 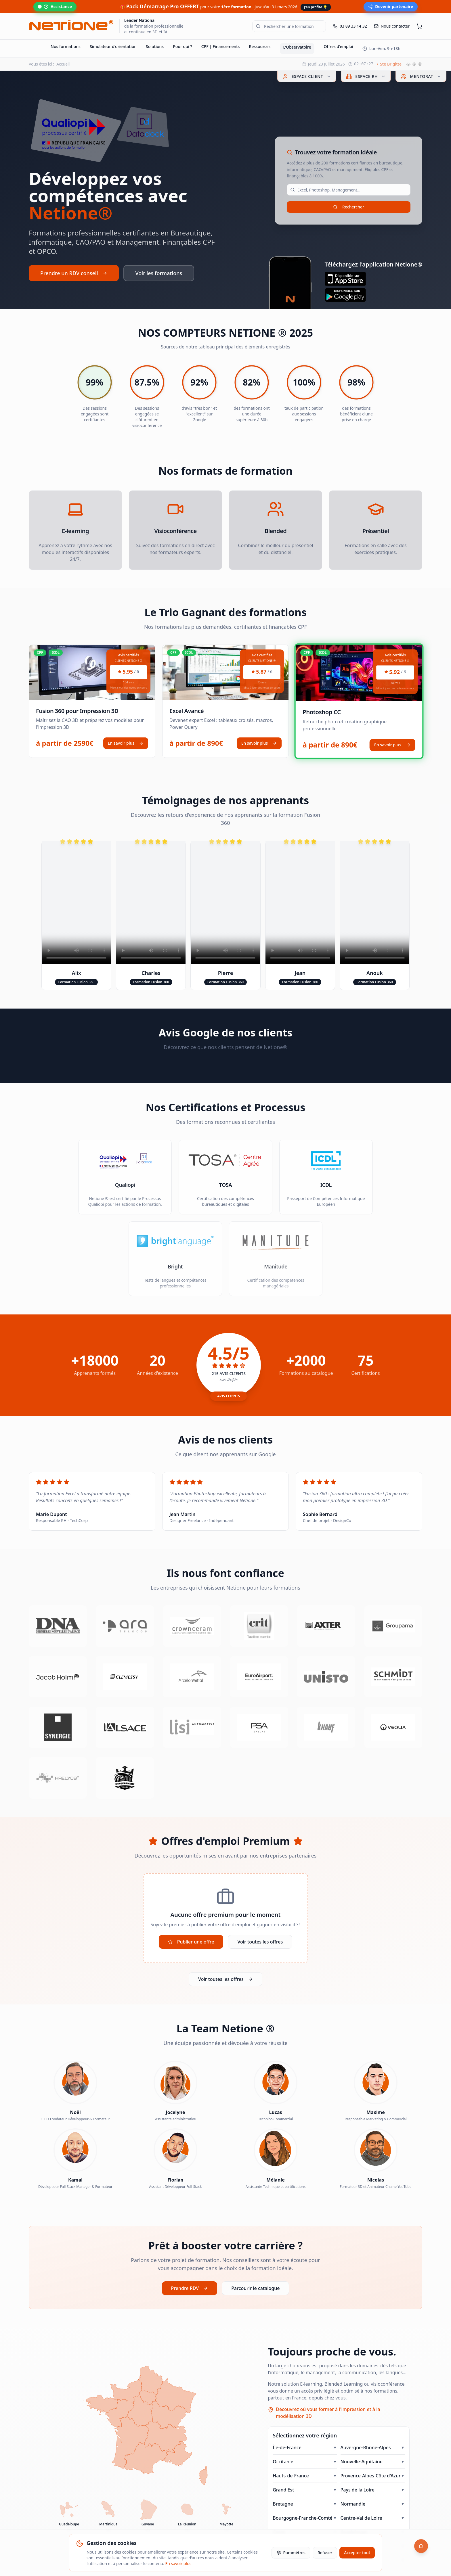 I want to click on Offres d'emploi, so click(x=338, y=46).